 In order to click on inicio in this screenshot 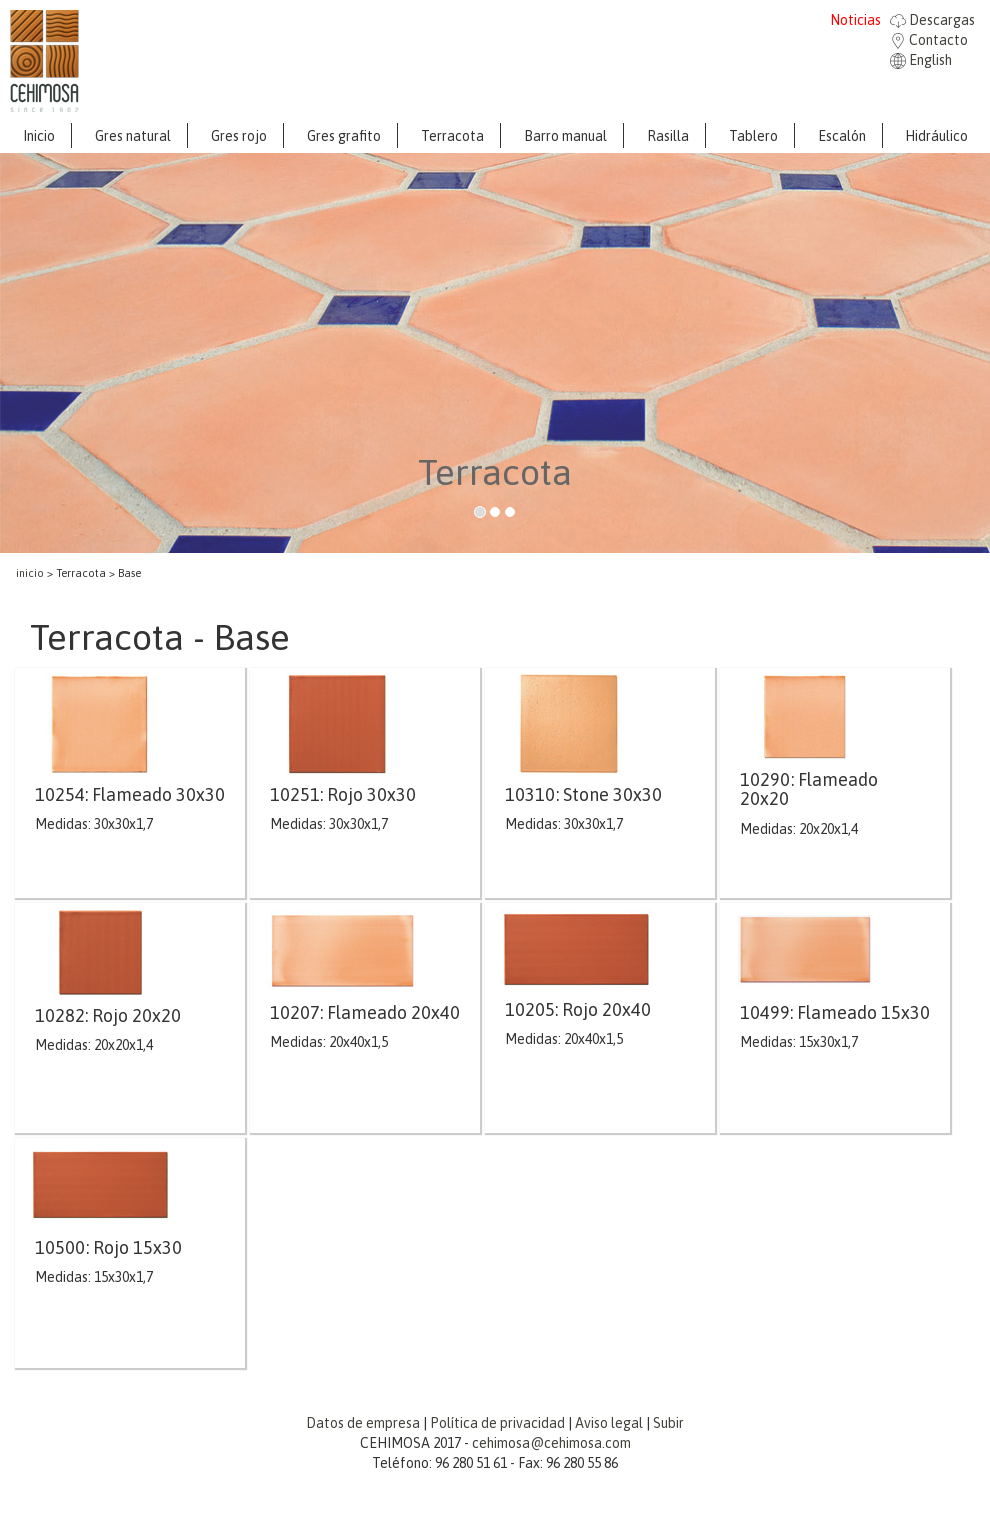, I will do `click(30, 573)`.